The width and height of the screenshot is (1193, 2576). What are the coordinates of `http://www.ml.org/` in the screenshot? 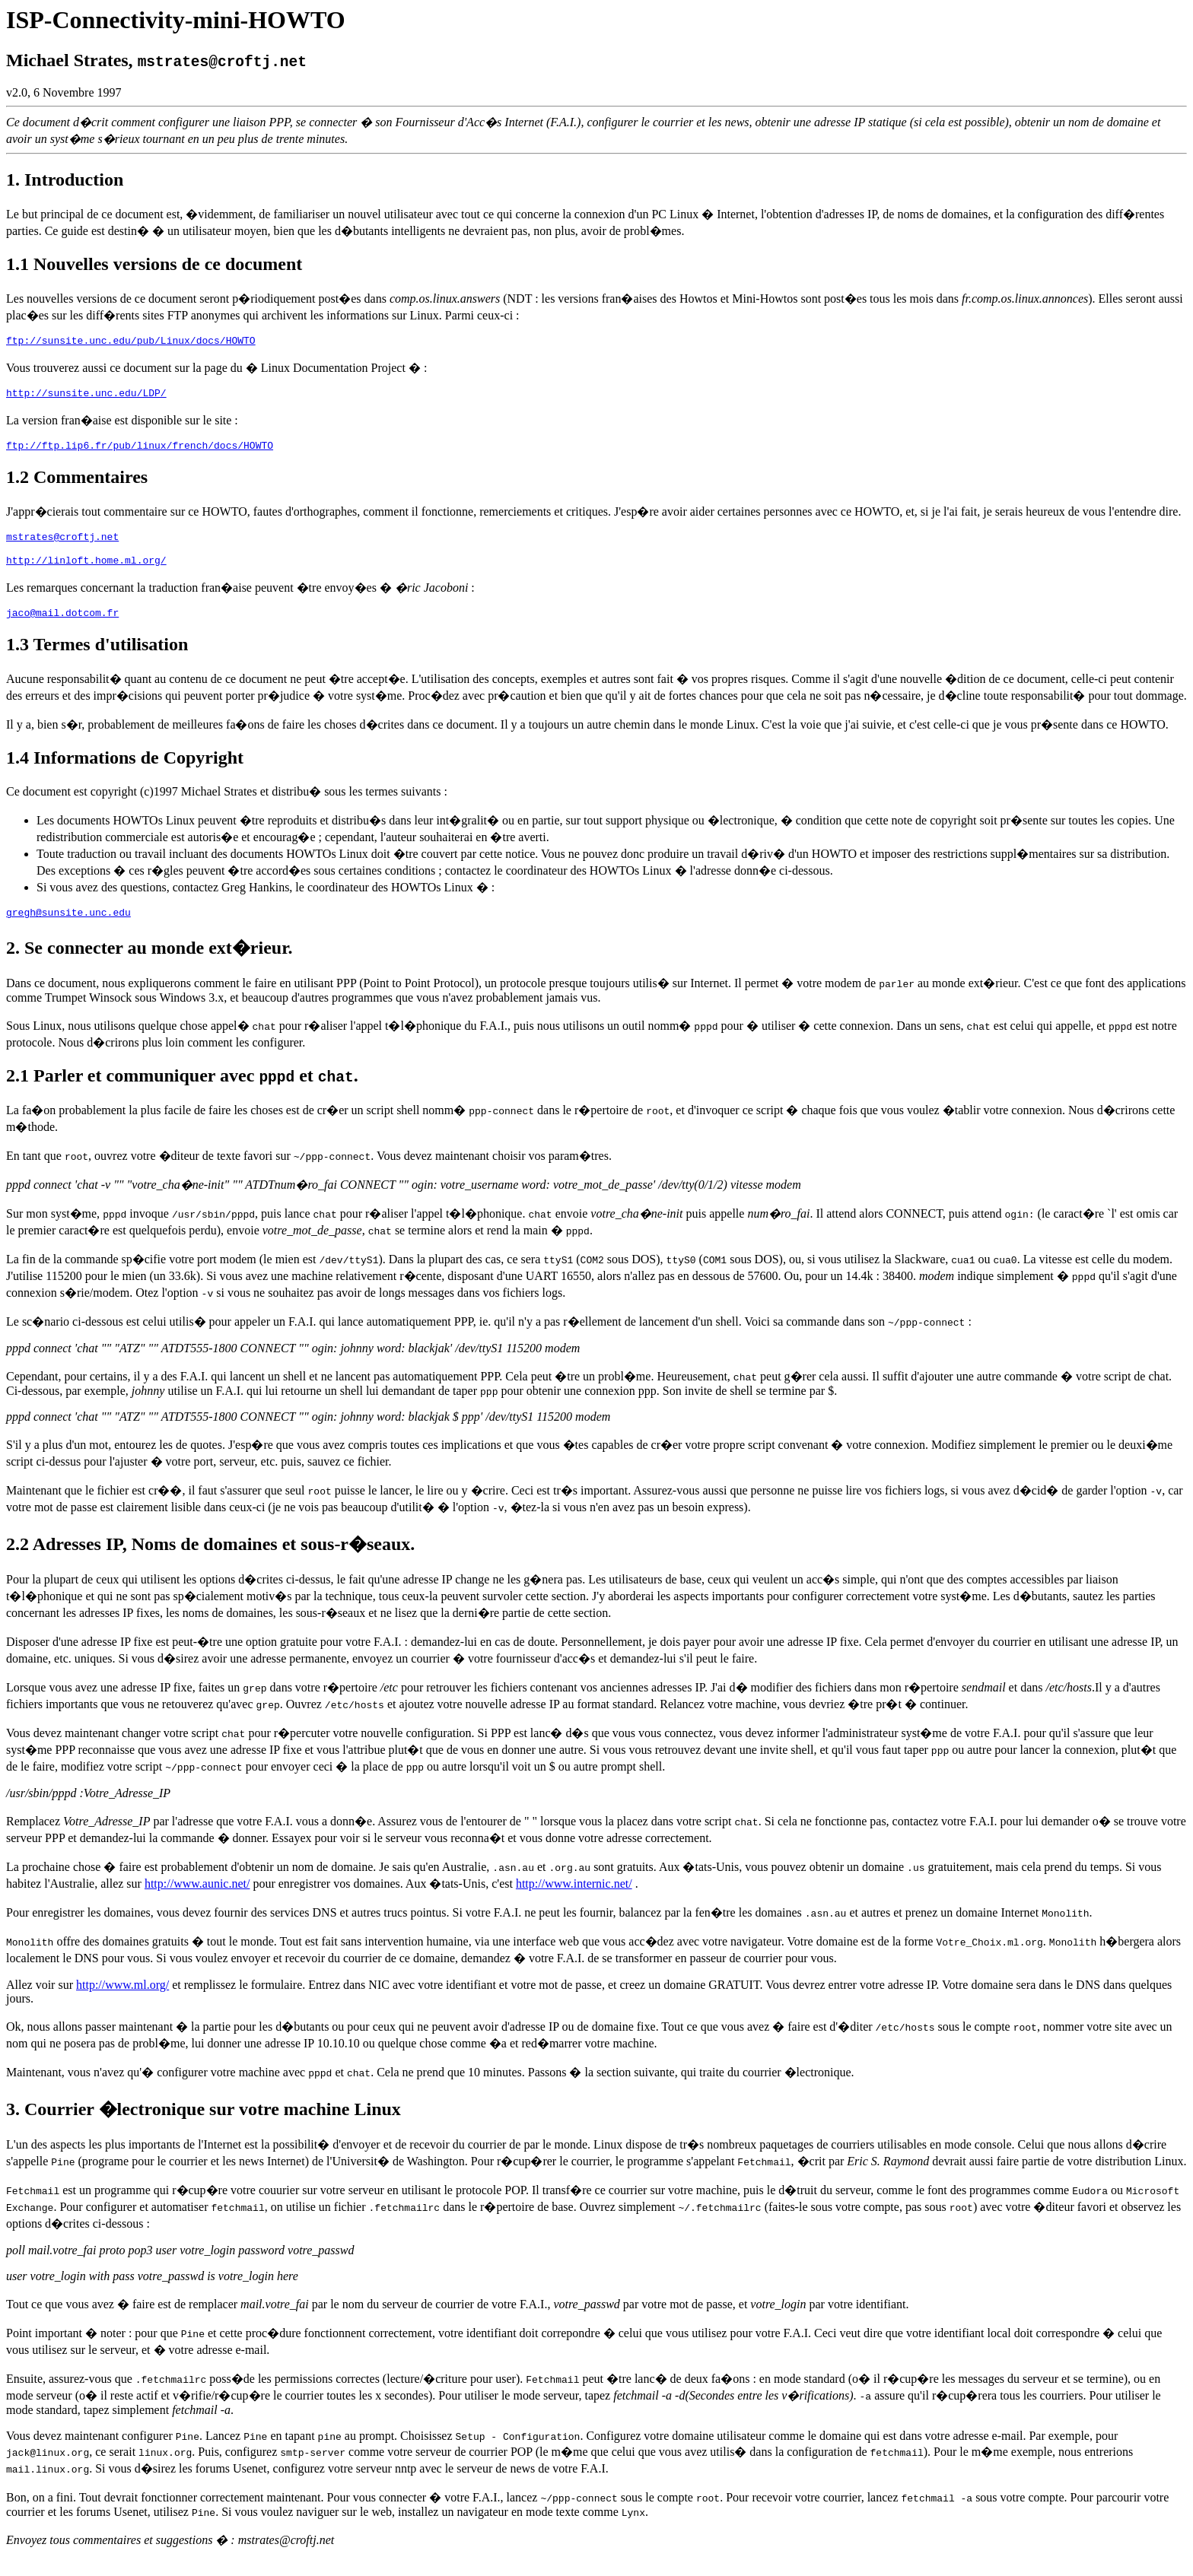 It's located at (122, 2000).